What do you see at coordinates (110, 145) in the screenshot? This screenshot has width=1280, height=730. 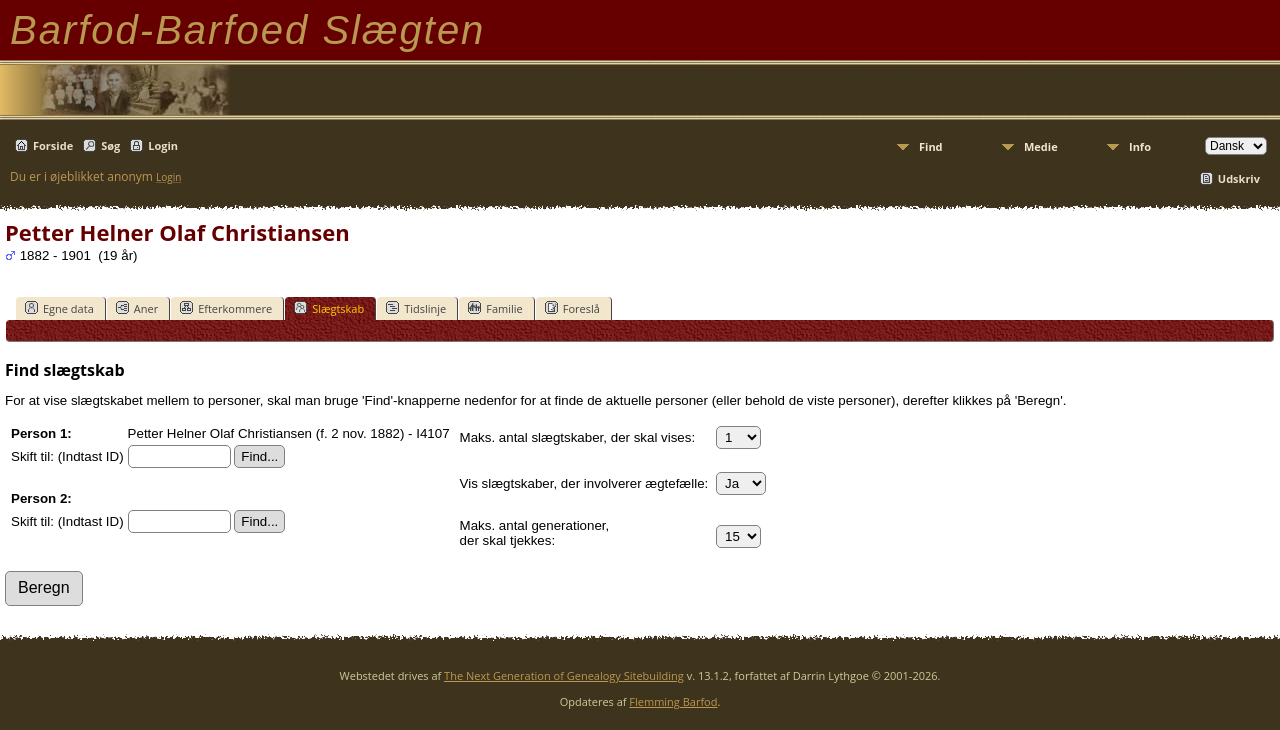 I see `Søg` at bounding box center [110, 145].